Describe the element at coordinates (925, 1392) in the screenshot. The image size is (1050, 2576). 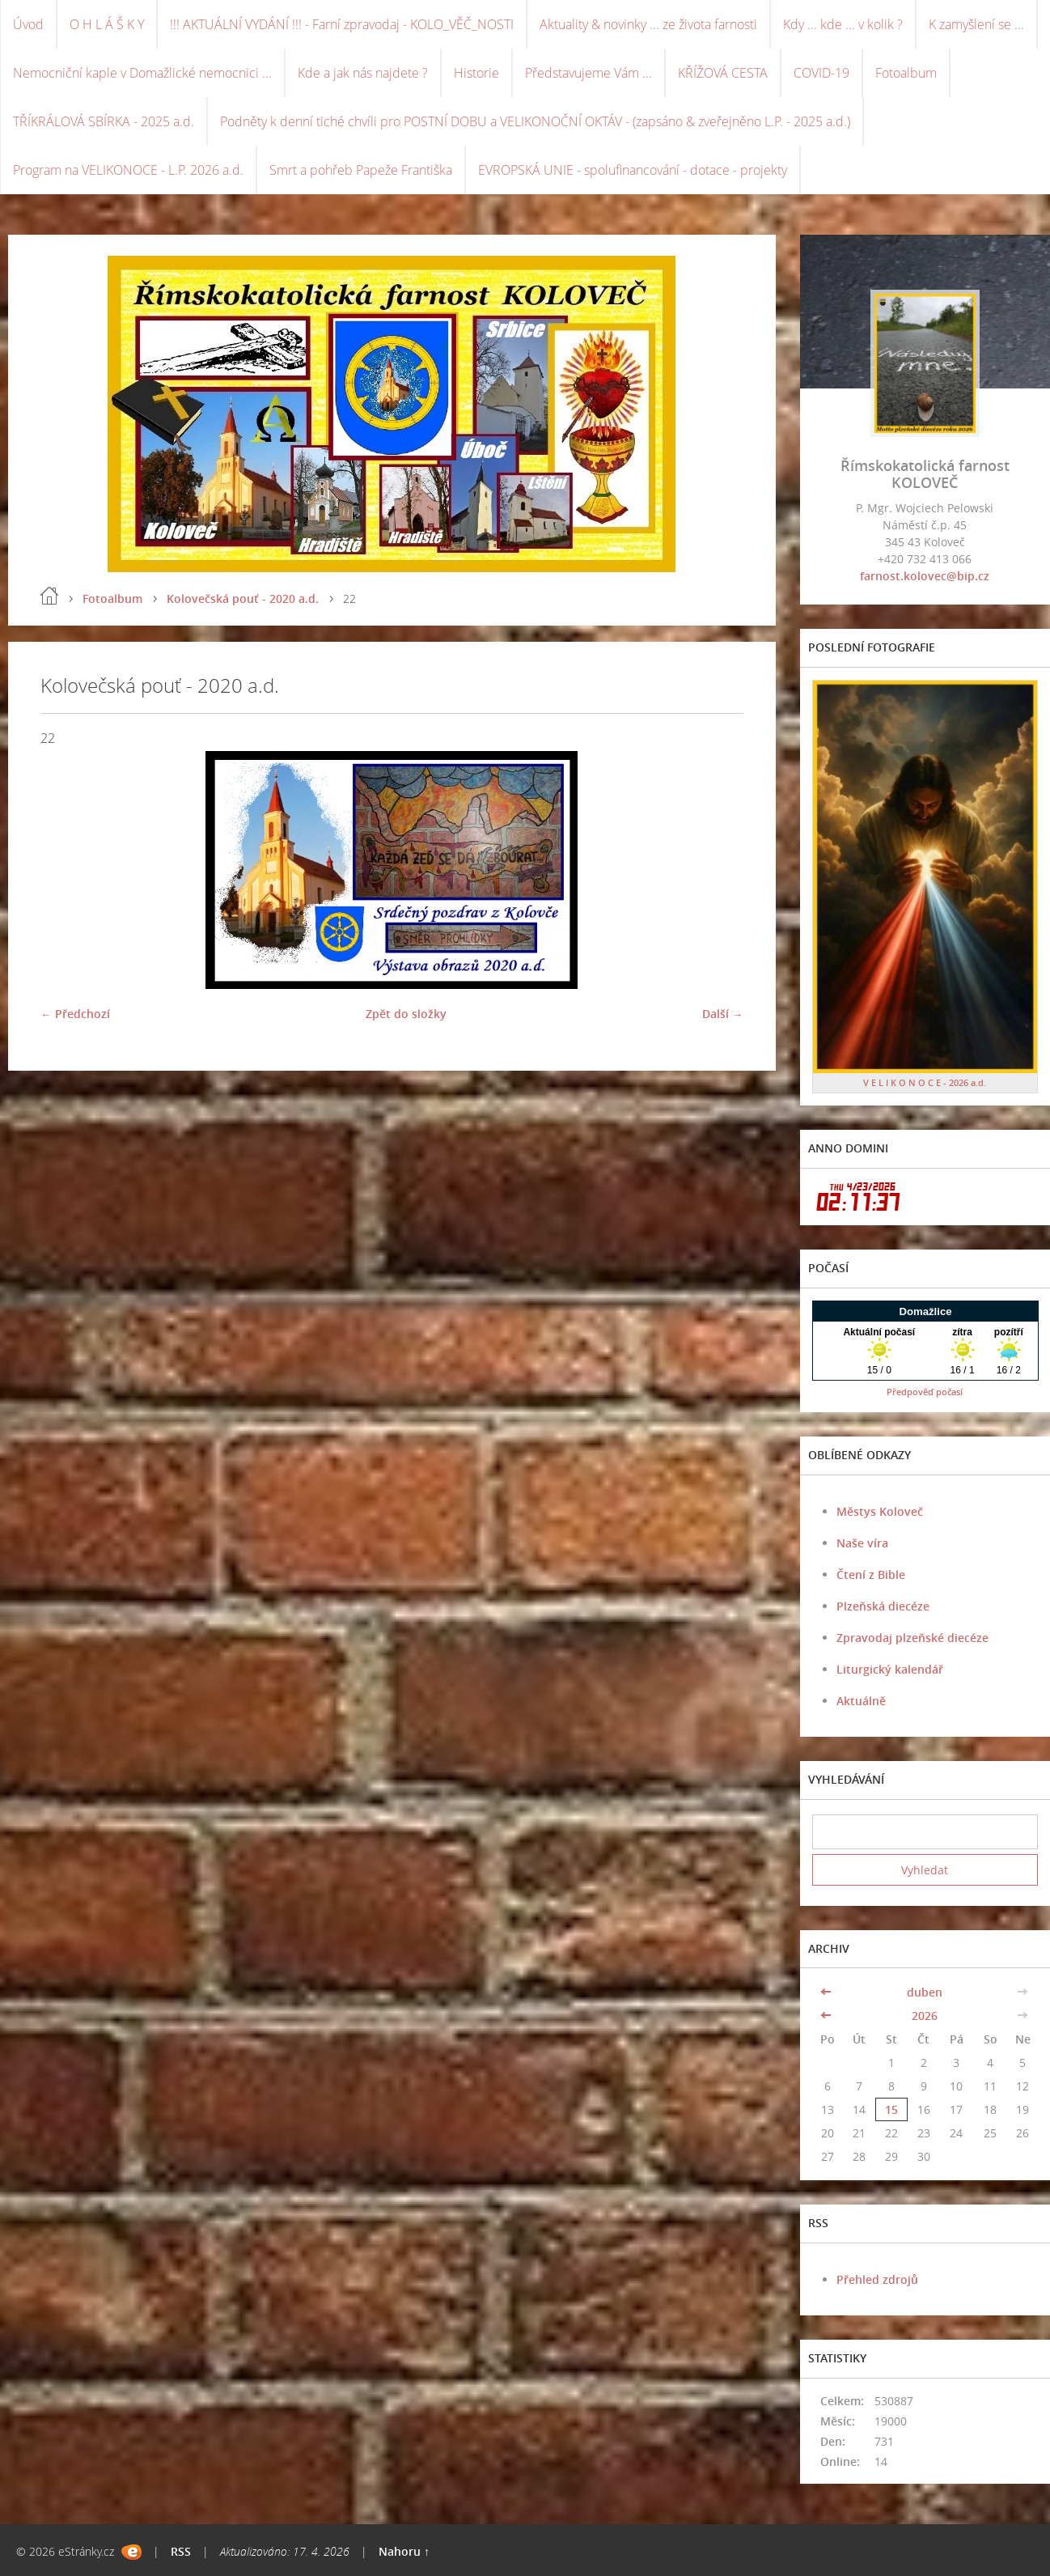
I see `Předpověď počasí` at that location.